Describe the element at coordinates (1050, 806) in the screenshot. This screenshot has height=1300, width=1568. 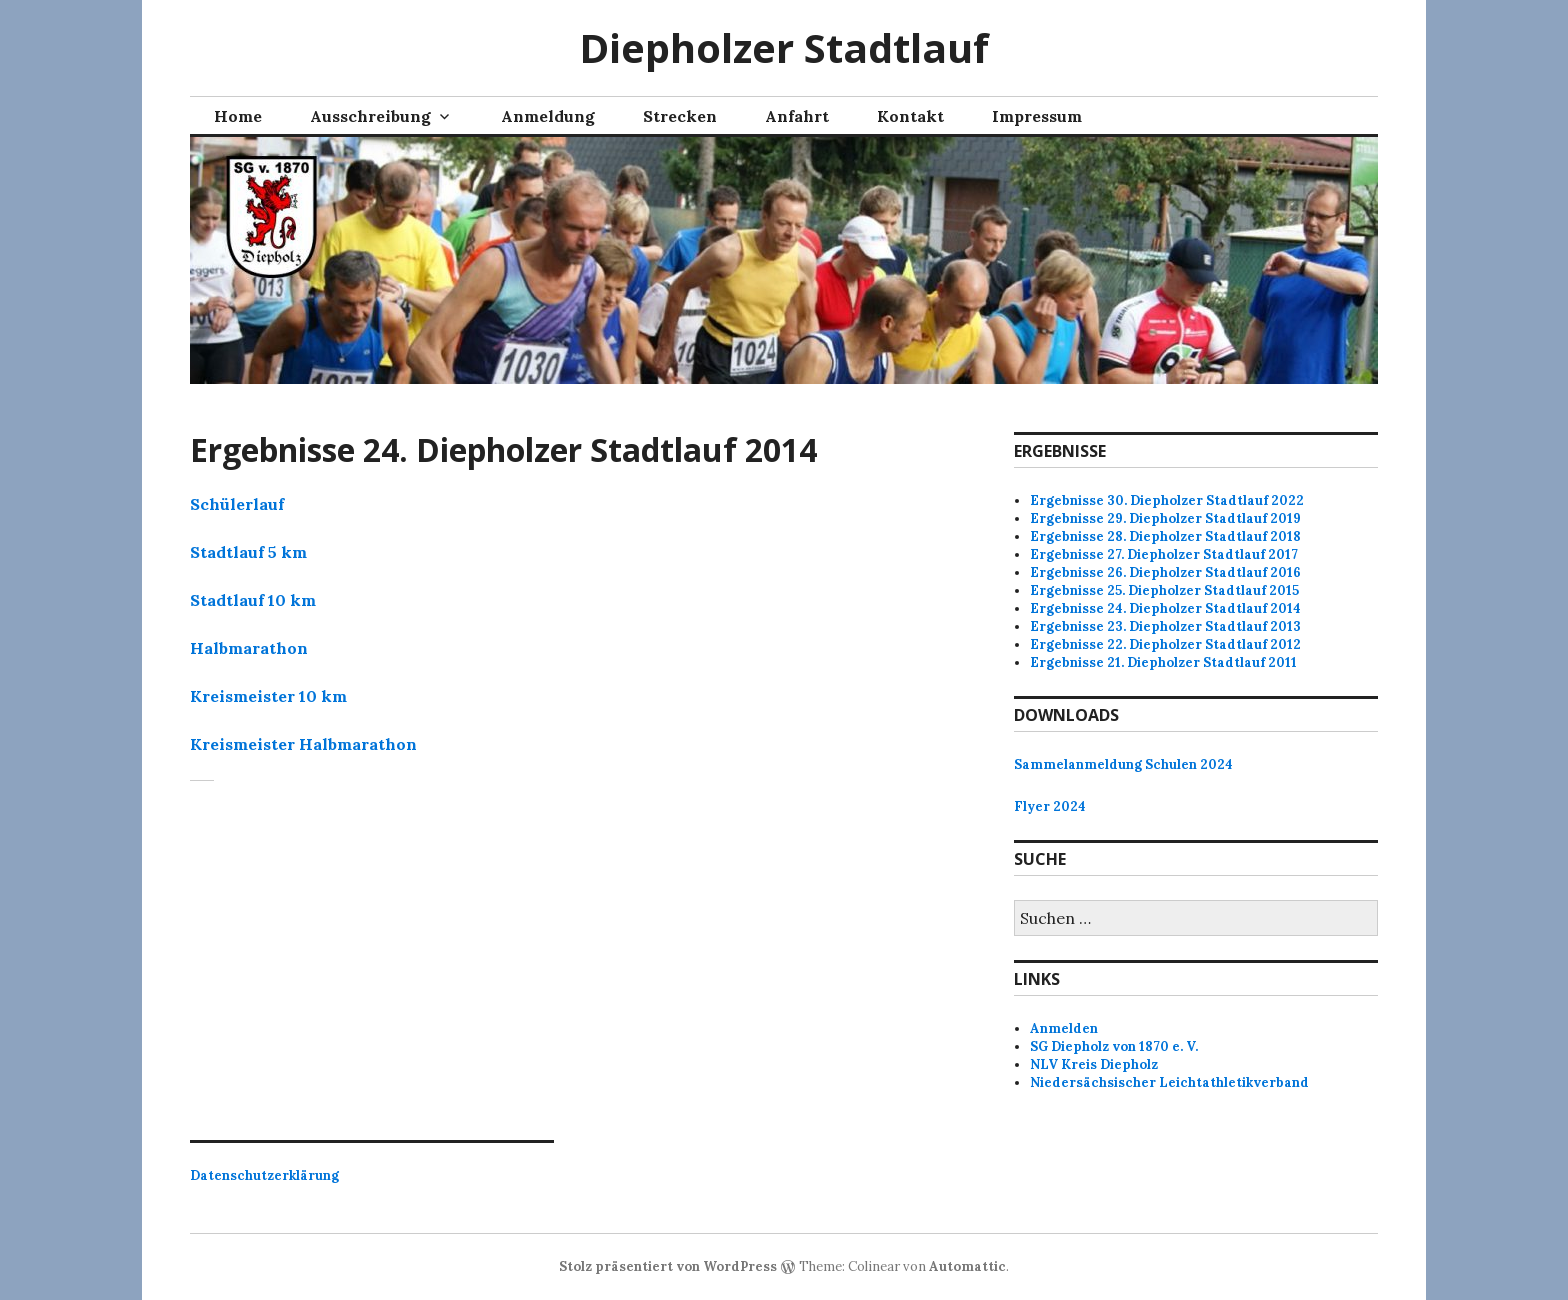
I see `Flyer 2024` at that location.